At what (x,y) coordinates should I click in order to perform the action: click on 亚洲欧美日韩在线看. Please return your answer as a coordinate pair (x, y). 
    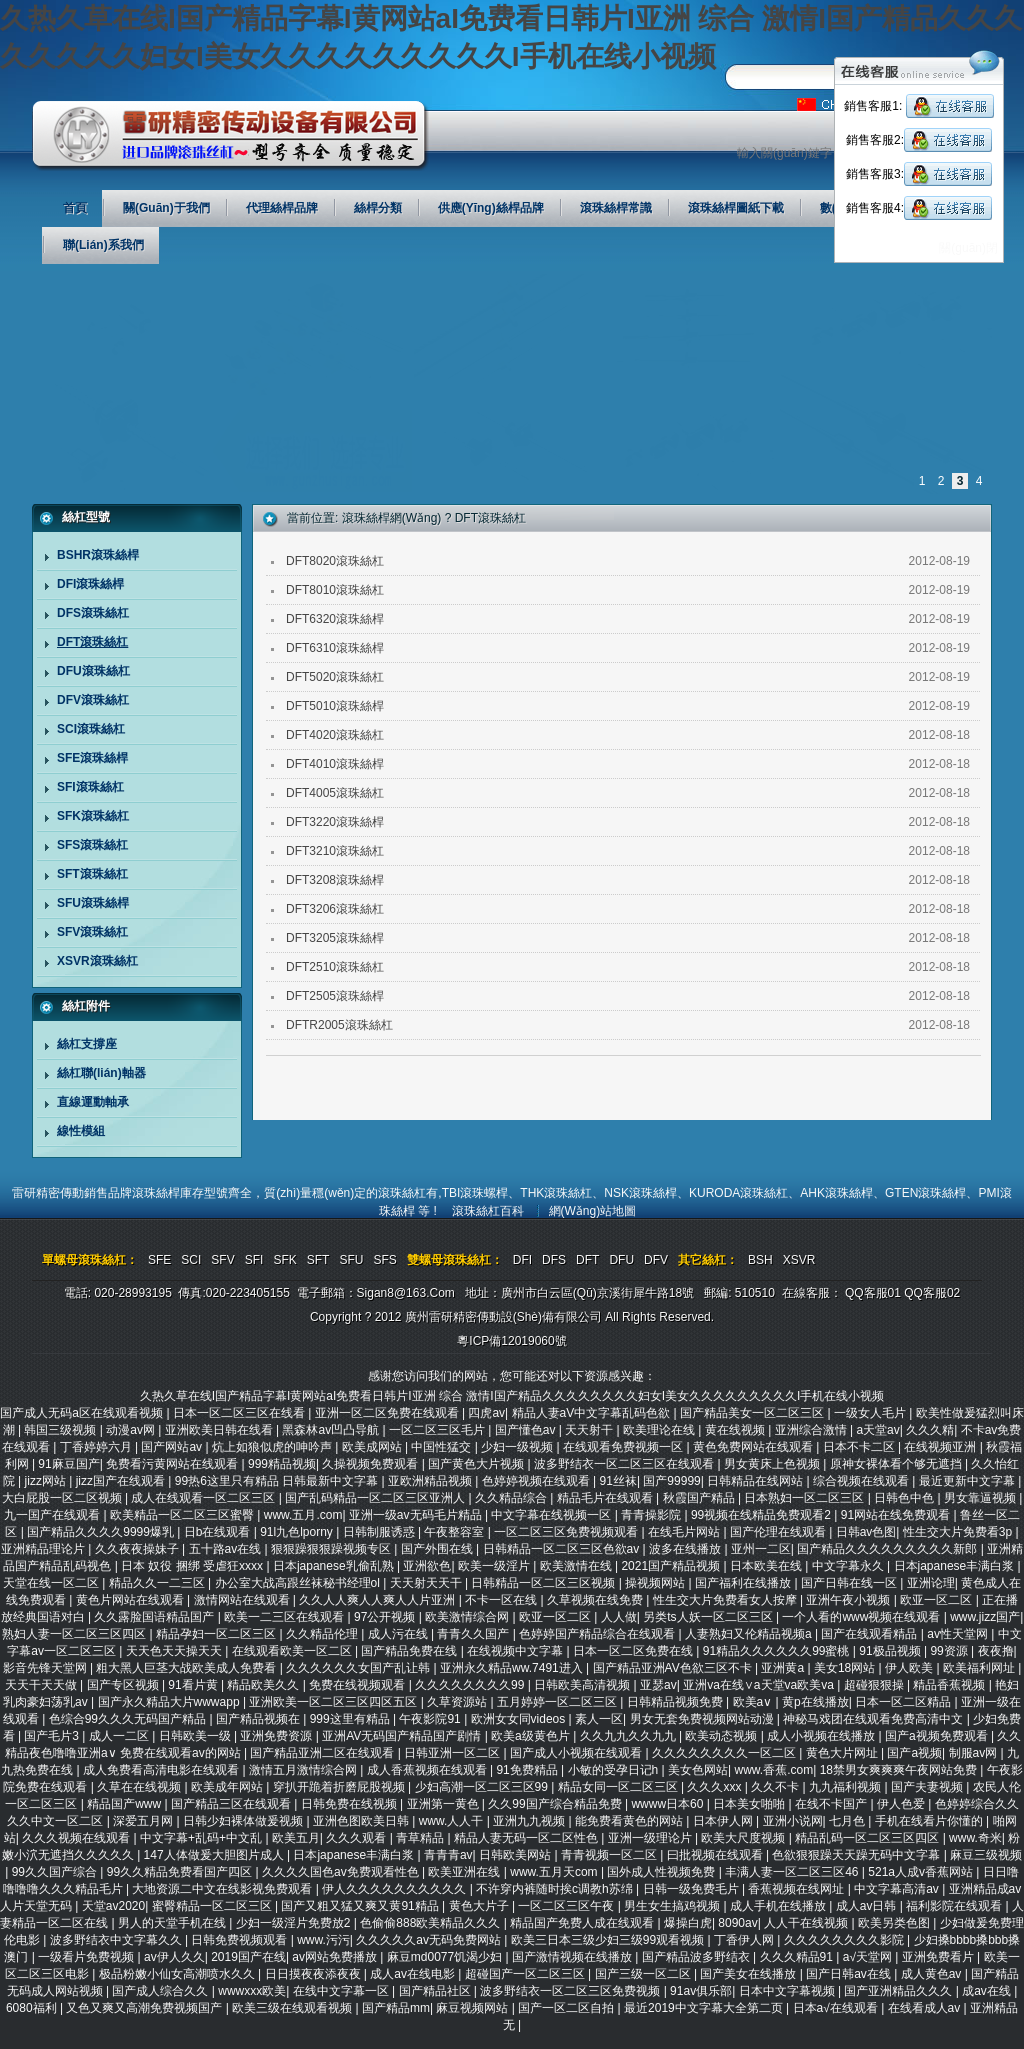
    Looking at the image, I should click on (220, 1430).